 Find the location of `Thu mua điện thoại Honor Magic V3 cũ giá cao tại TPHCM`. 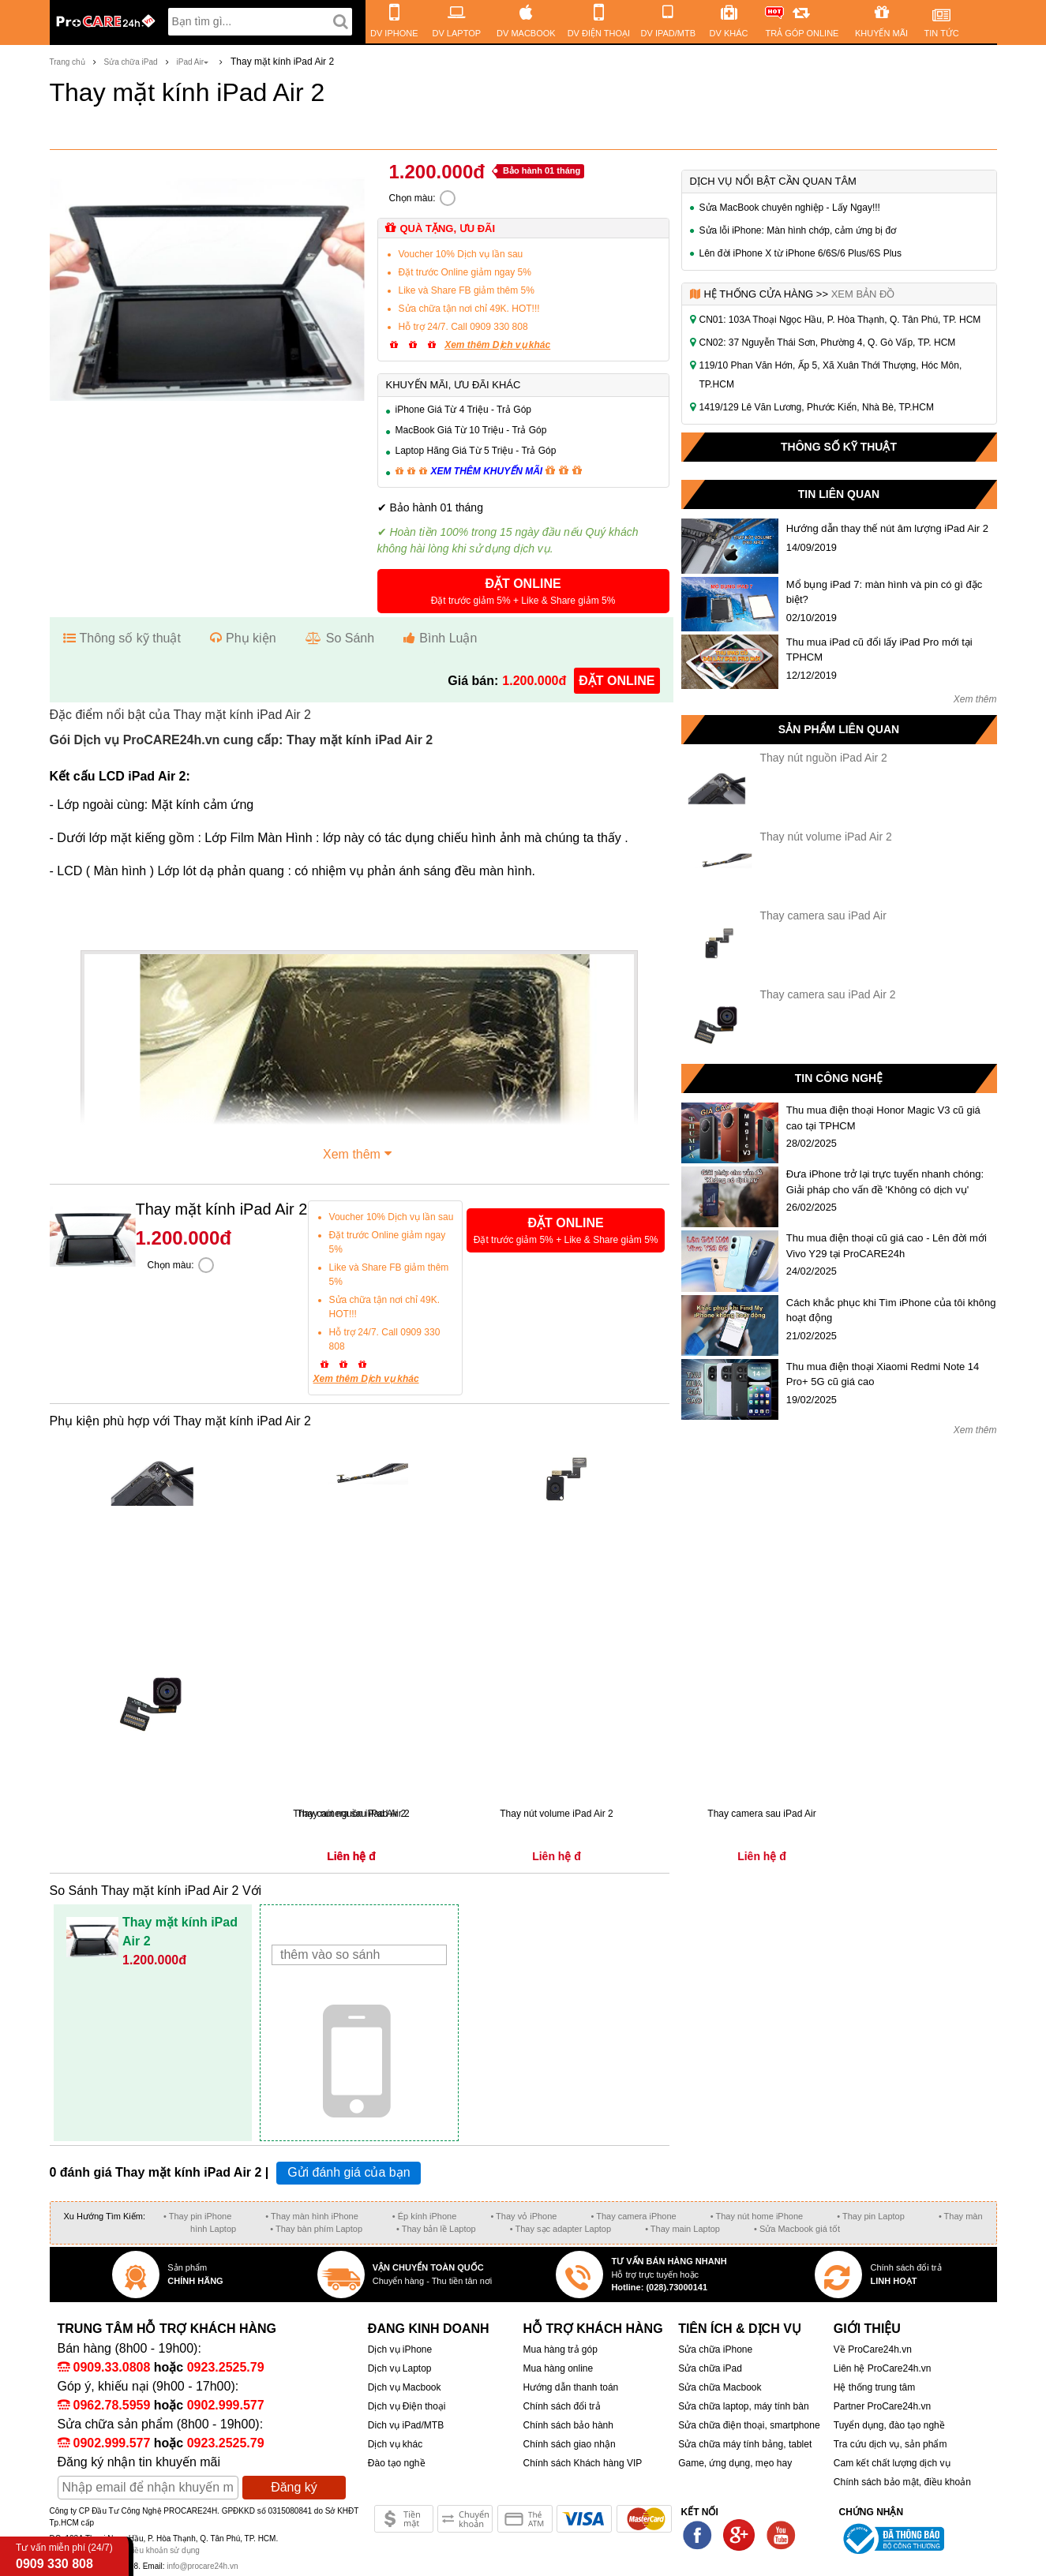

Thu mua điện thoại Honor Magic V3 cũ giá cao tại TPHCM is located at coordinates (883, 1118).